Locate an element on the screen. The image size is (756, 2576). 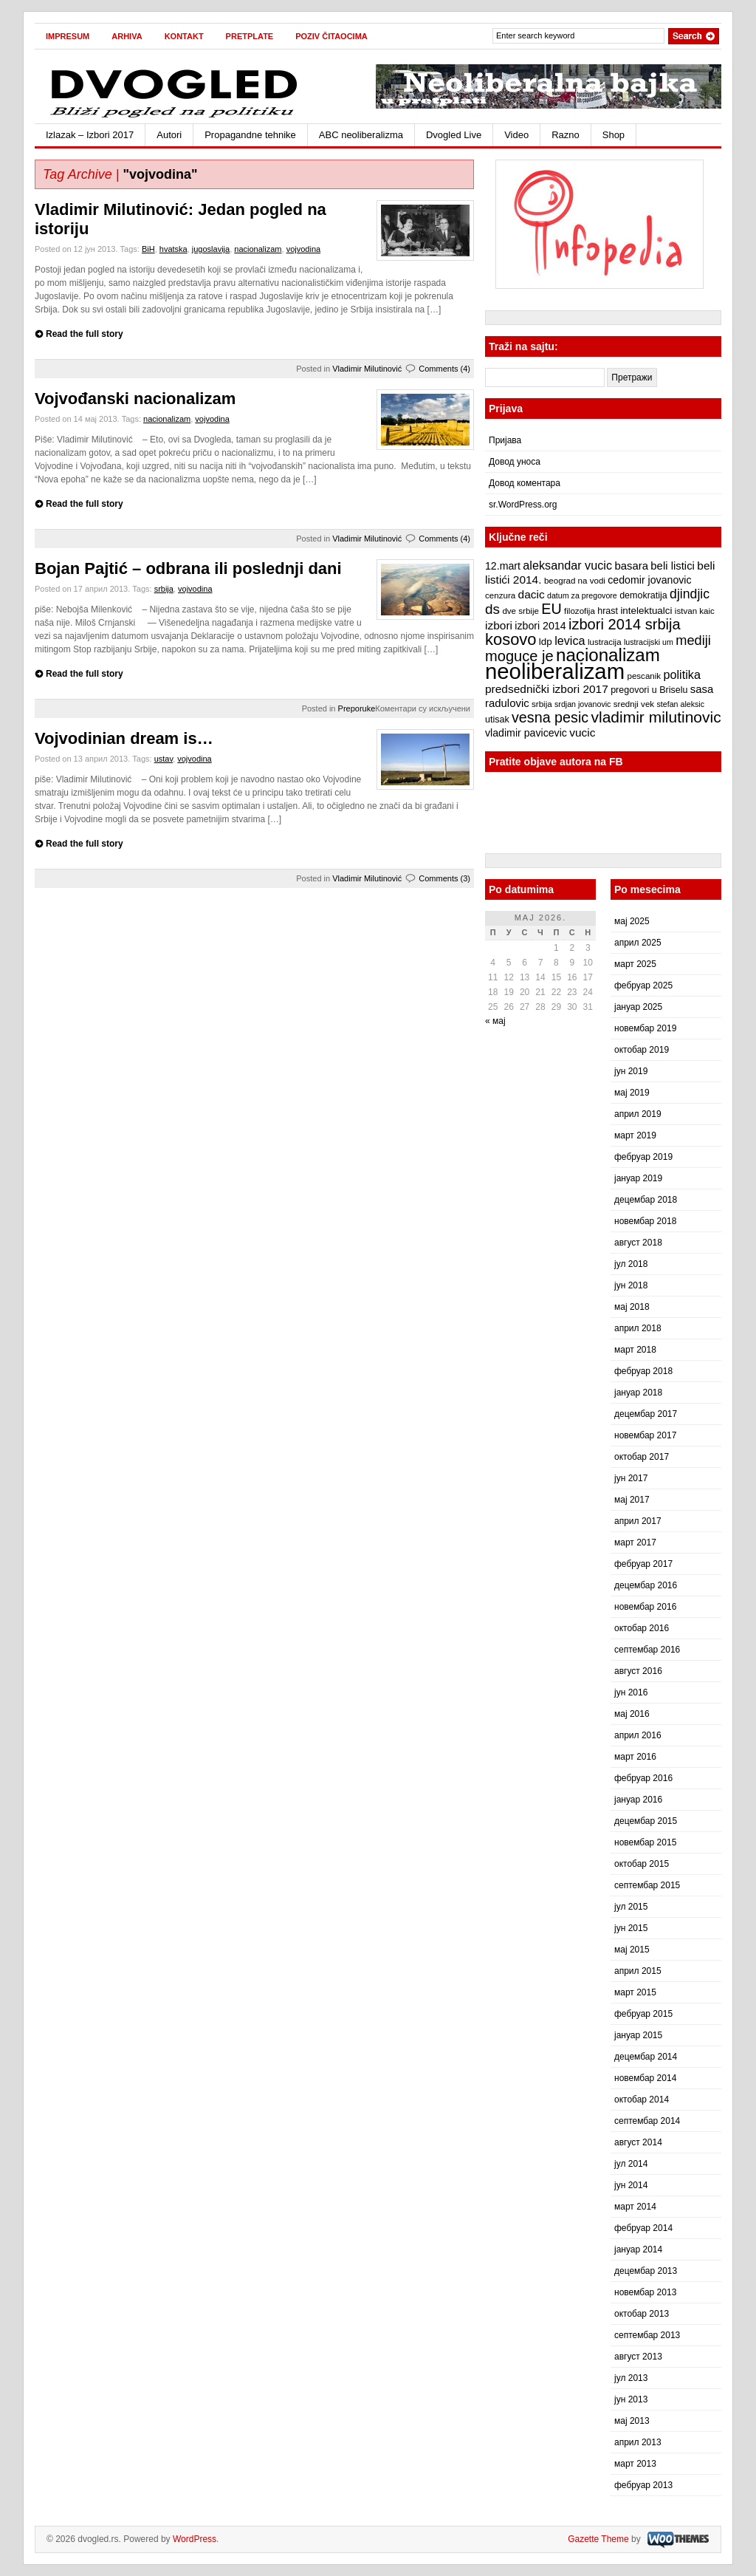
datum za pregovore [datum za pregovore (6 ставки)] is located at coordinates (582, 595).